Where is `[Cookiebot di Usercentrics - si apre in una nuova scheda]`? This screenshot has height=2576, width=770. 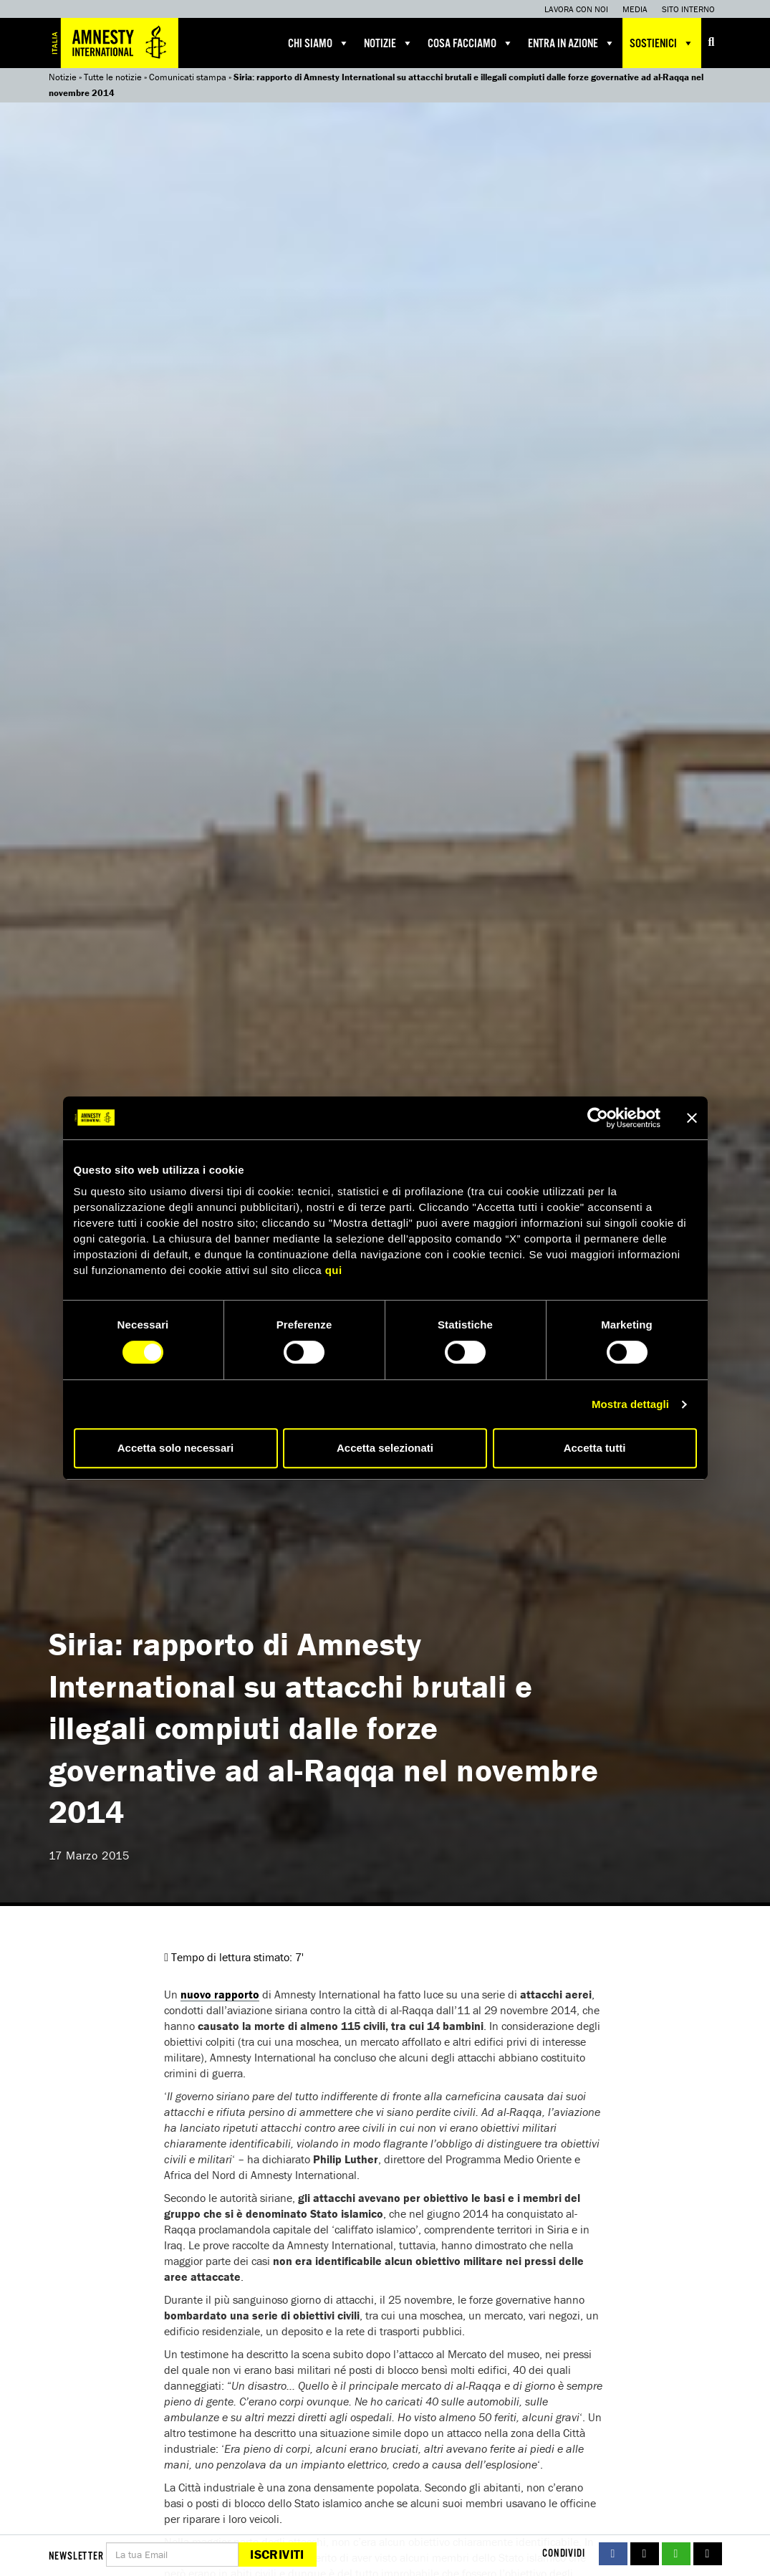
[Cookiebot di Usercentrics - si apre in una nuova scheda] is located at coordinates (597, 1118).